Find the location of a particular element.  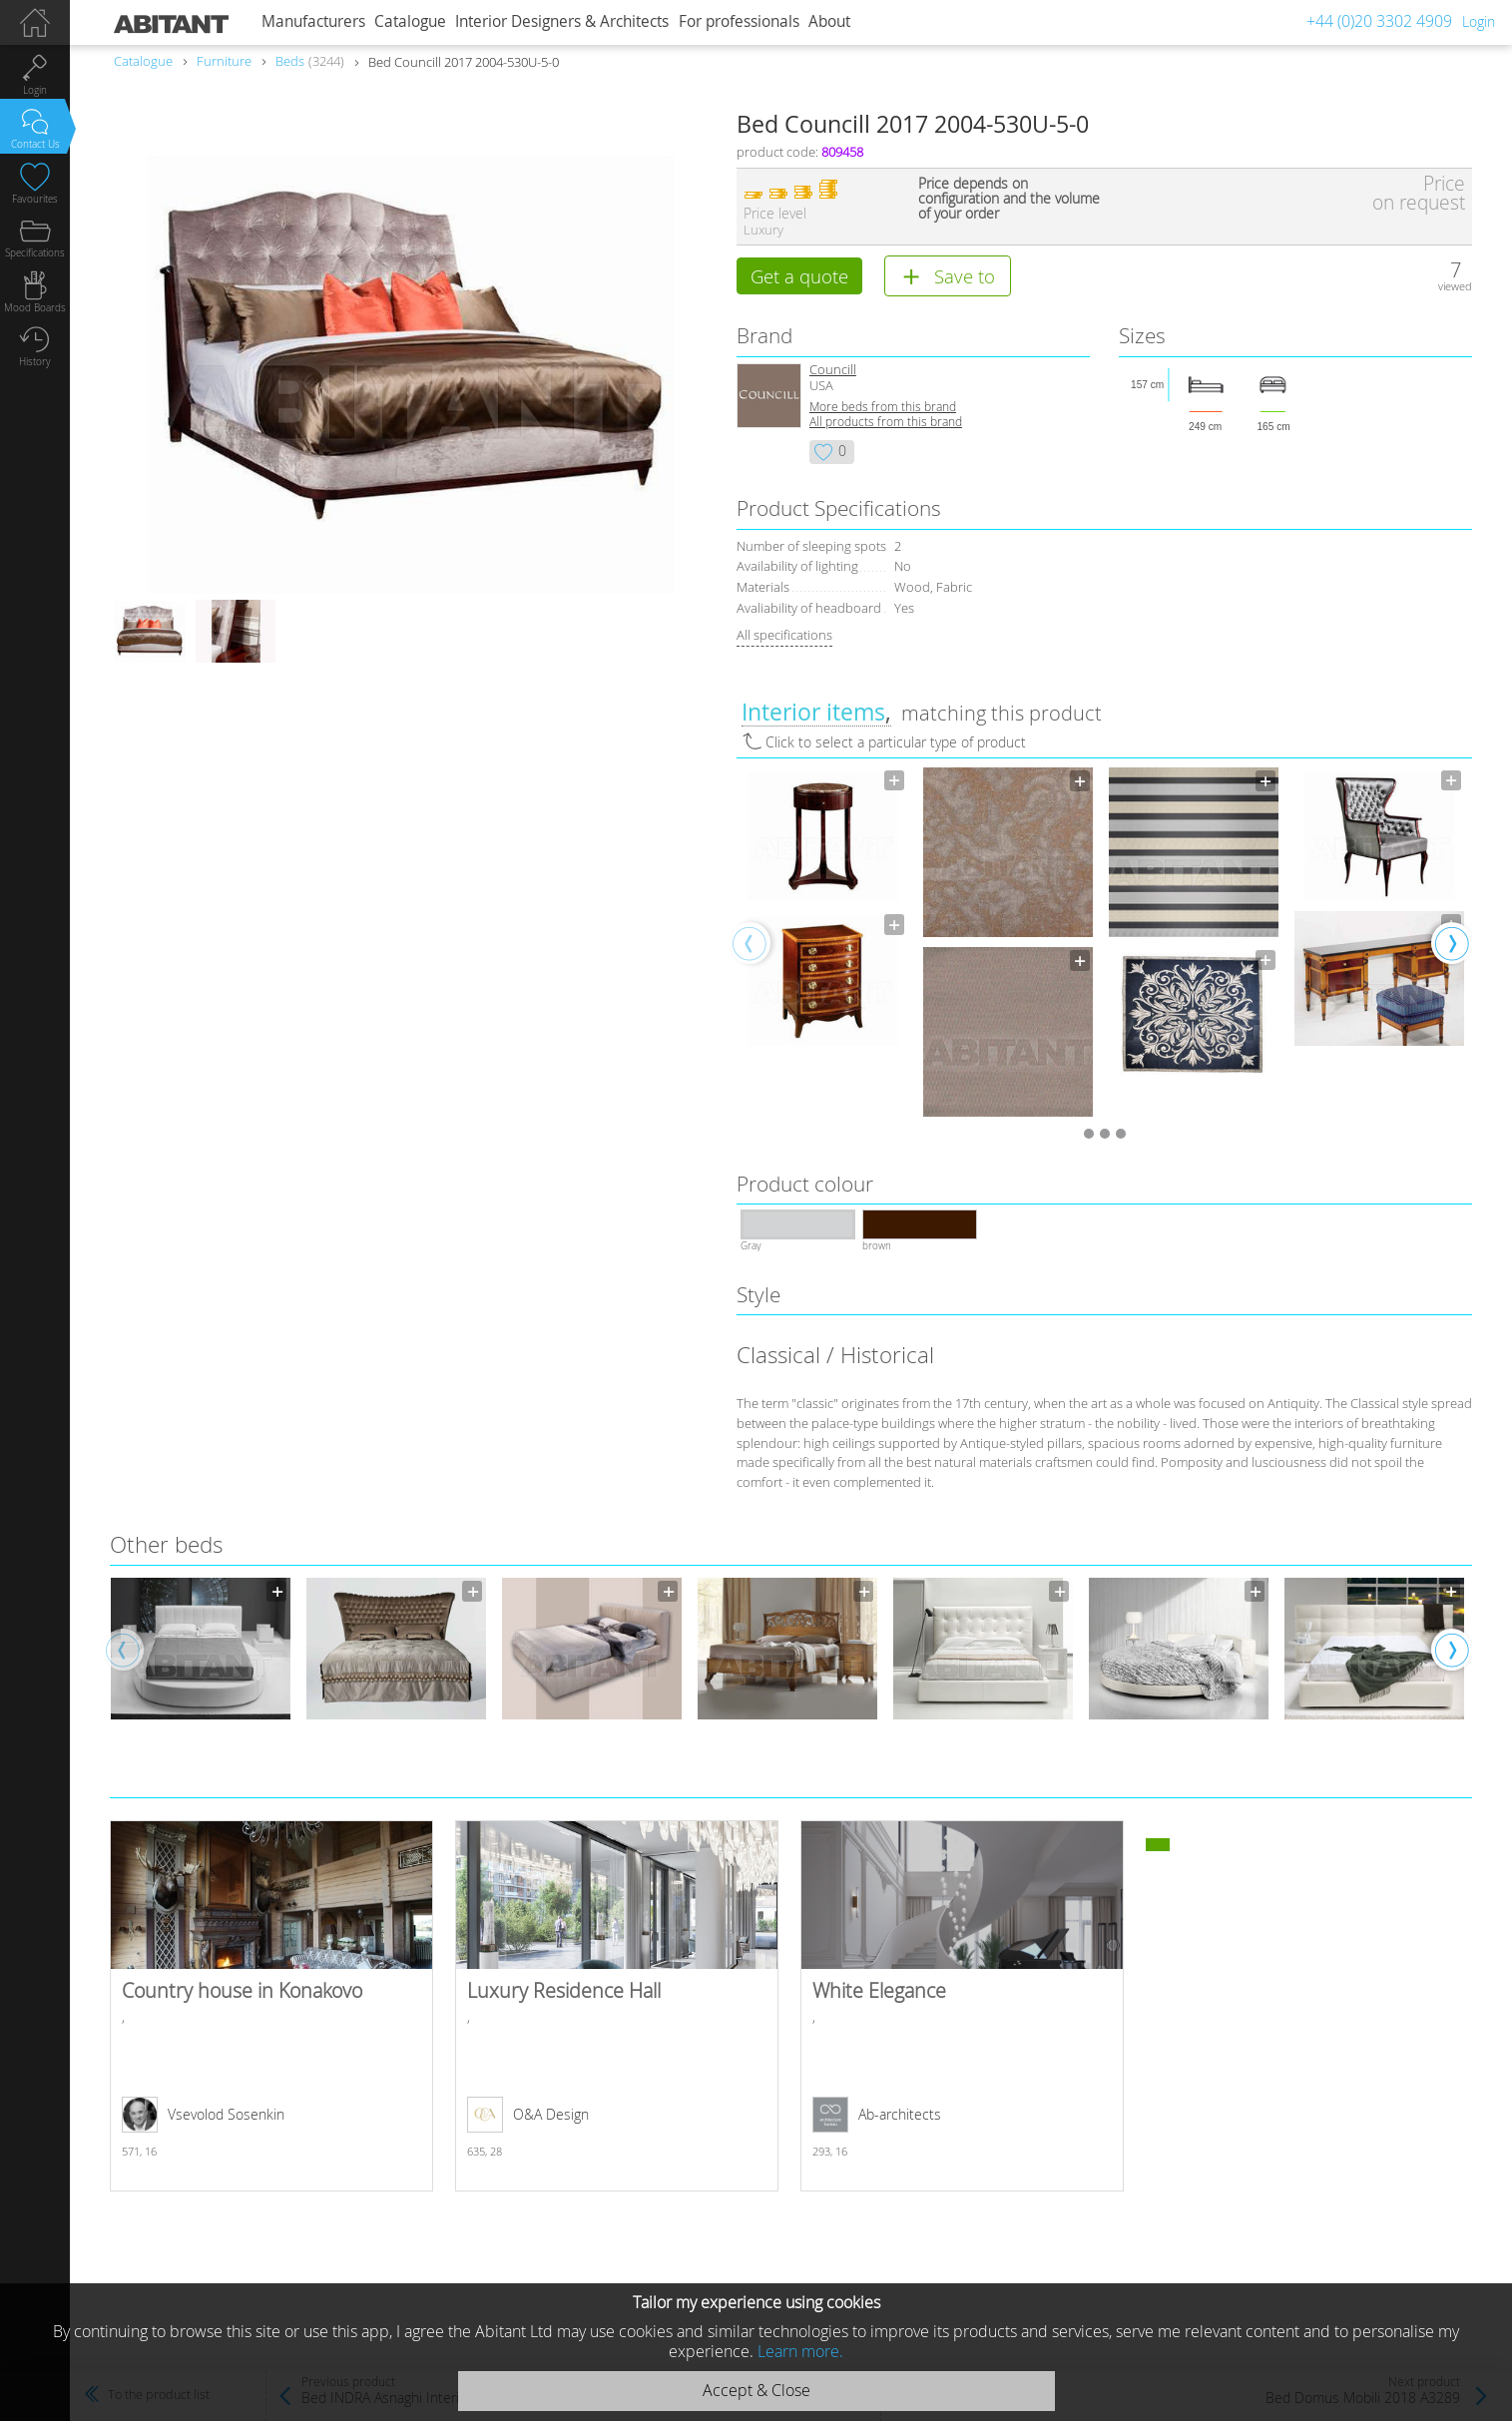

[option] is located at coordinates (822, 909).